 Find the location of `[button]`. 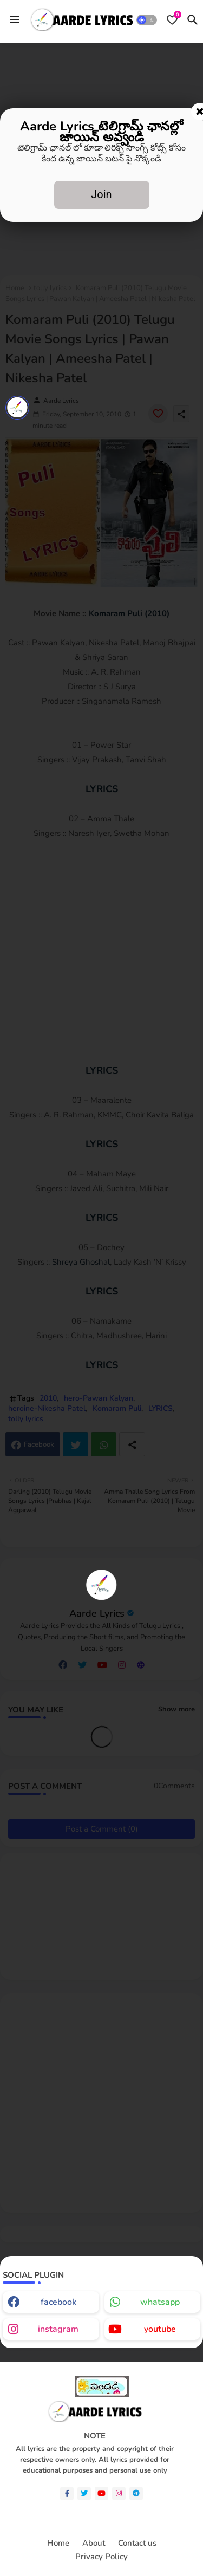

[button] is located at coordinates (147, 20).